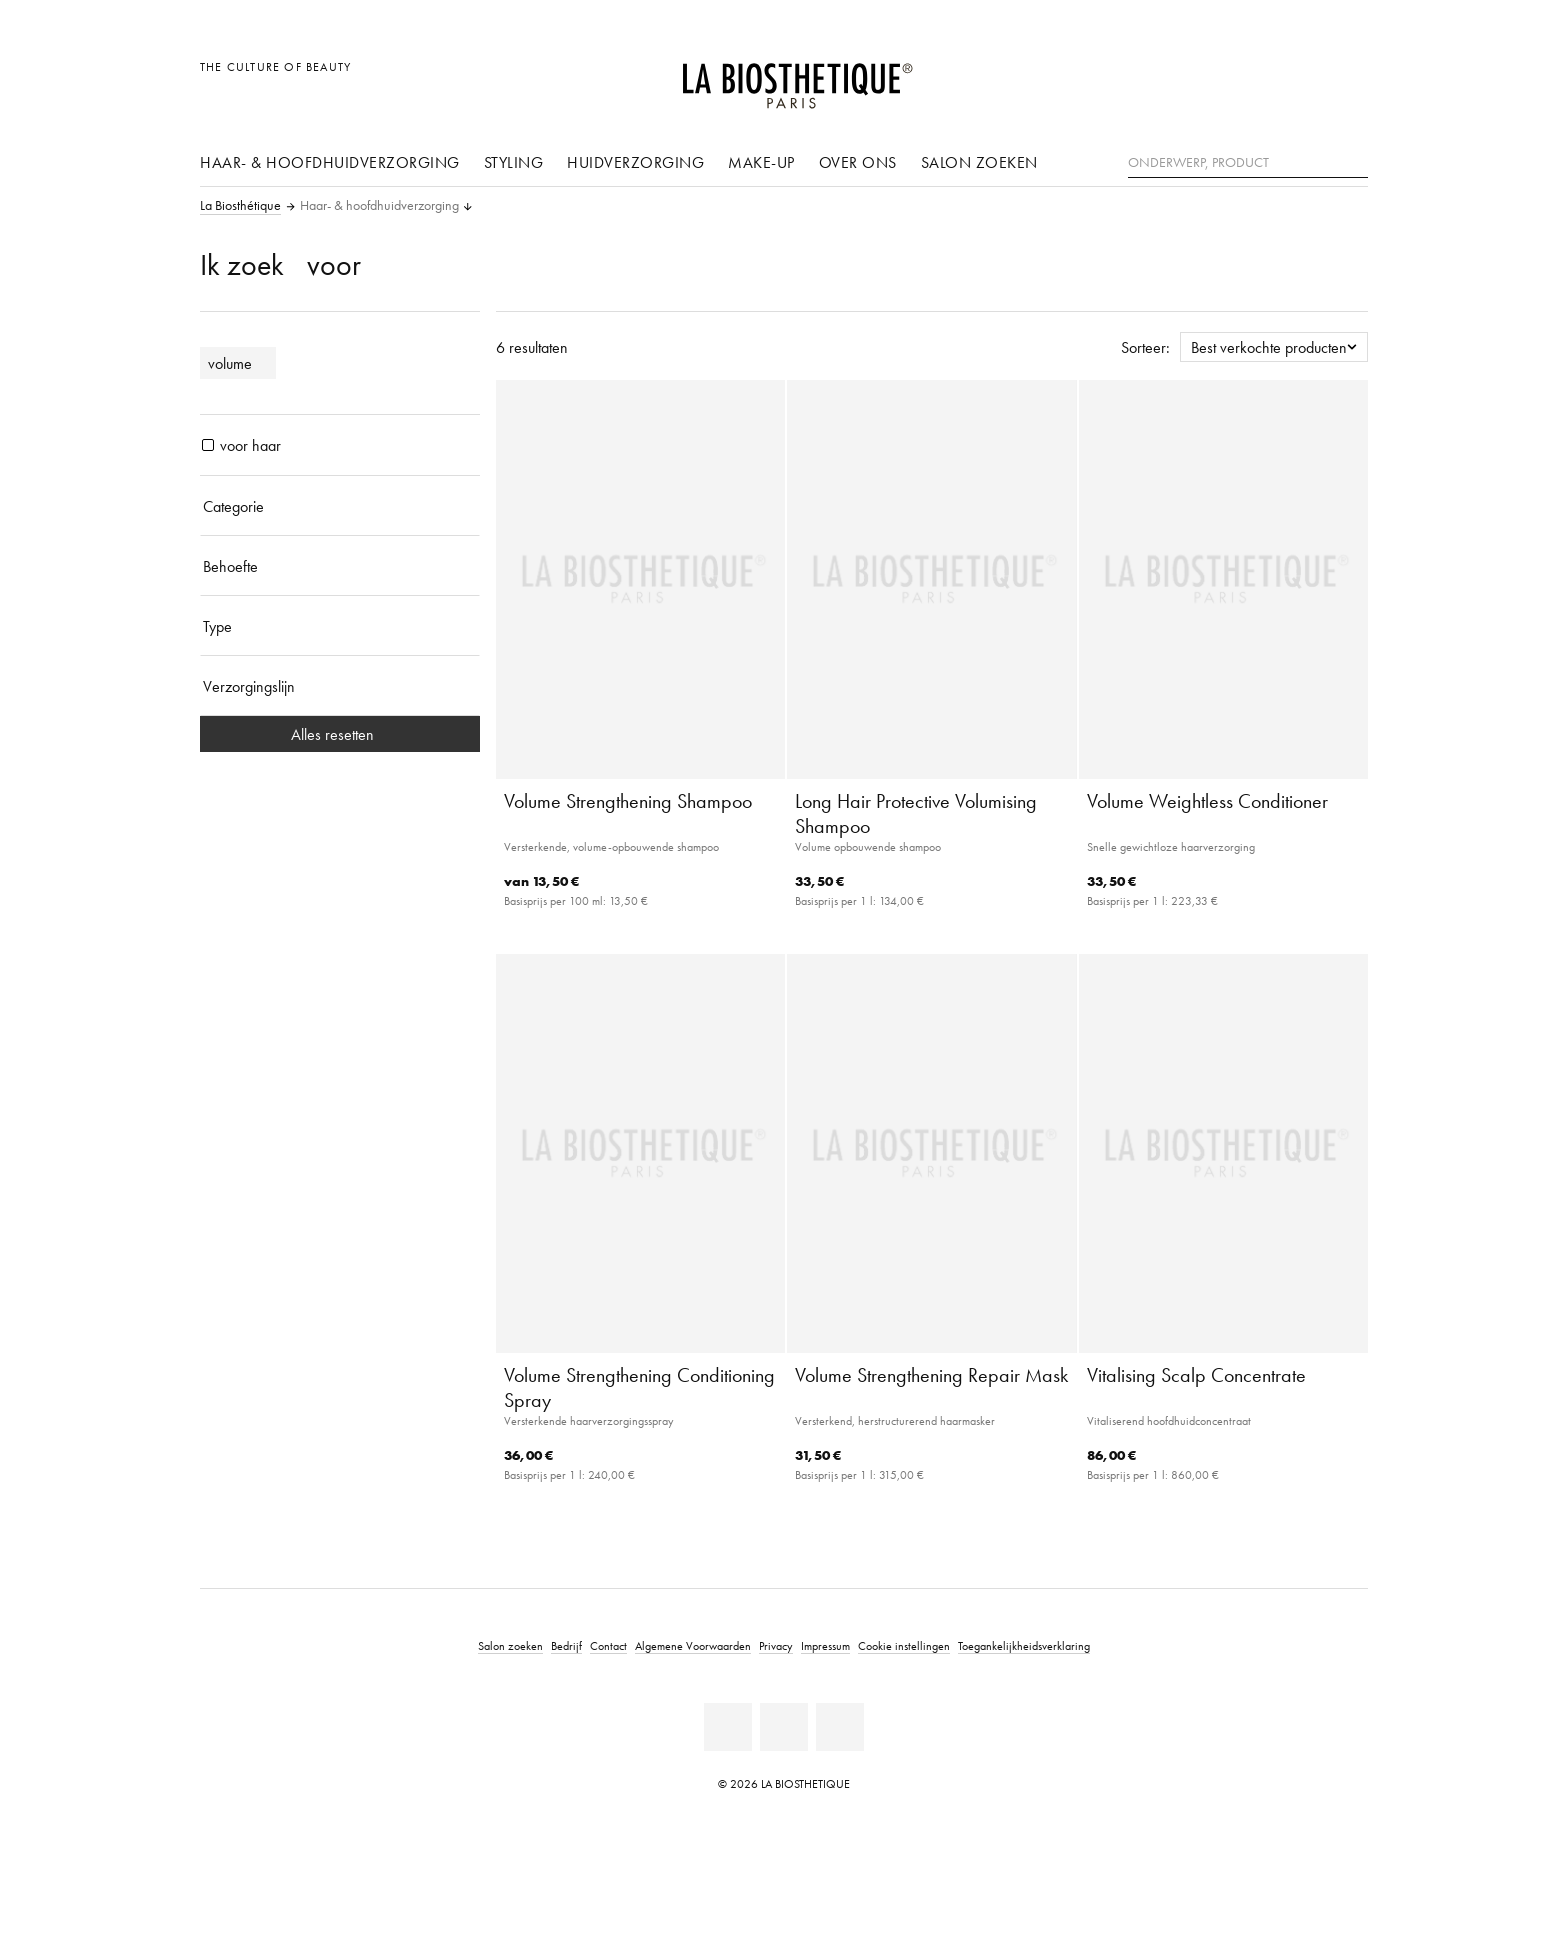 The image size is (1568, 1955). What do you see at coordinates (784, 1727) in the screenshot?
I see `[Youtube]` at bounding box center [784, 1727].